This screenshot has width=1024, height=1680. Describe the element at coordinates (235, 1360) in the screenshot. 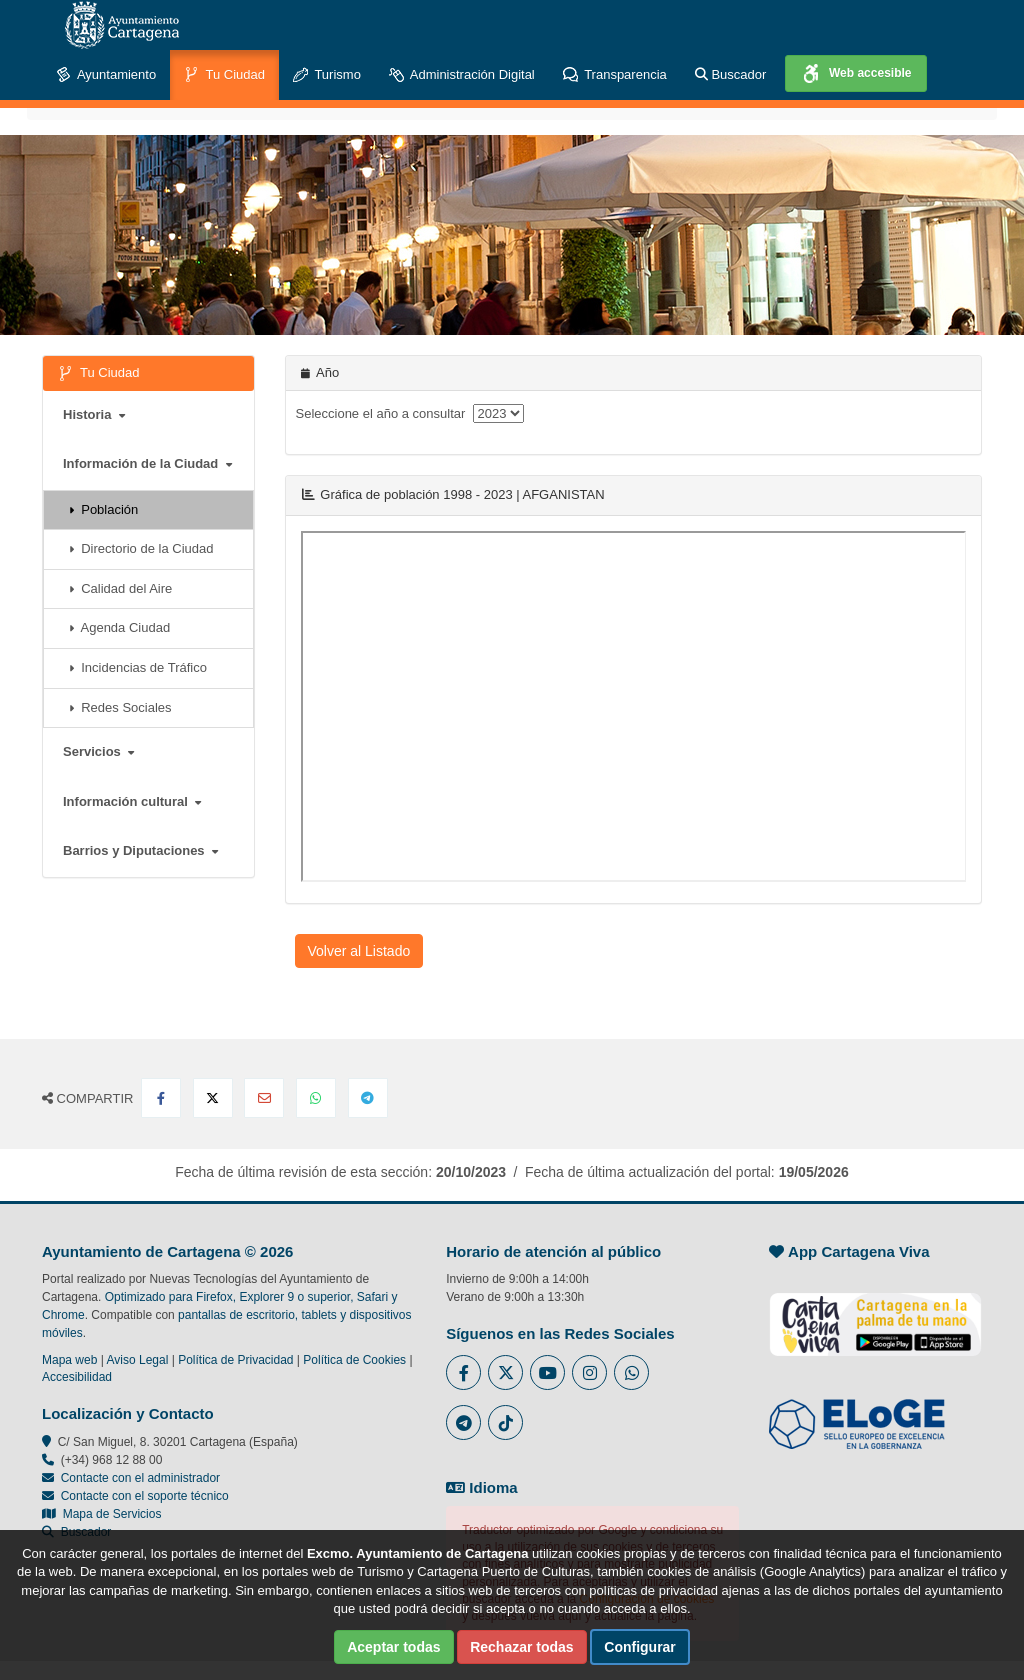

I see `Política de Privacidad` at that location.